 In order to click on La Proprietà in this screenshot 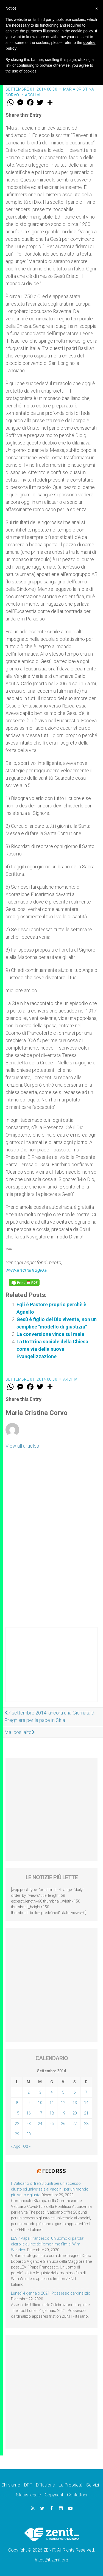, I will do `click(70, 2485)`.